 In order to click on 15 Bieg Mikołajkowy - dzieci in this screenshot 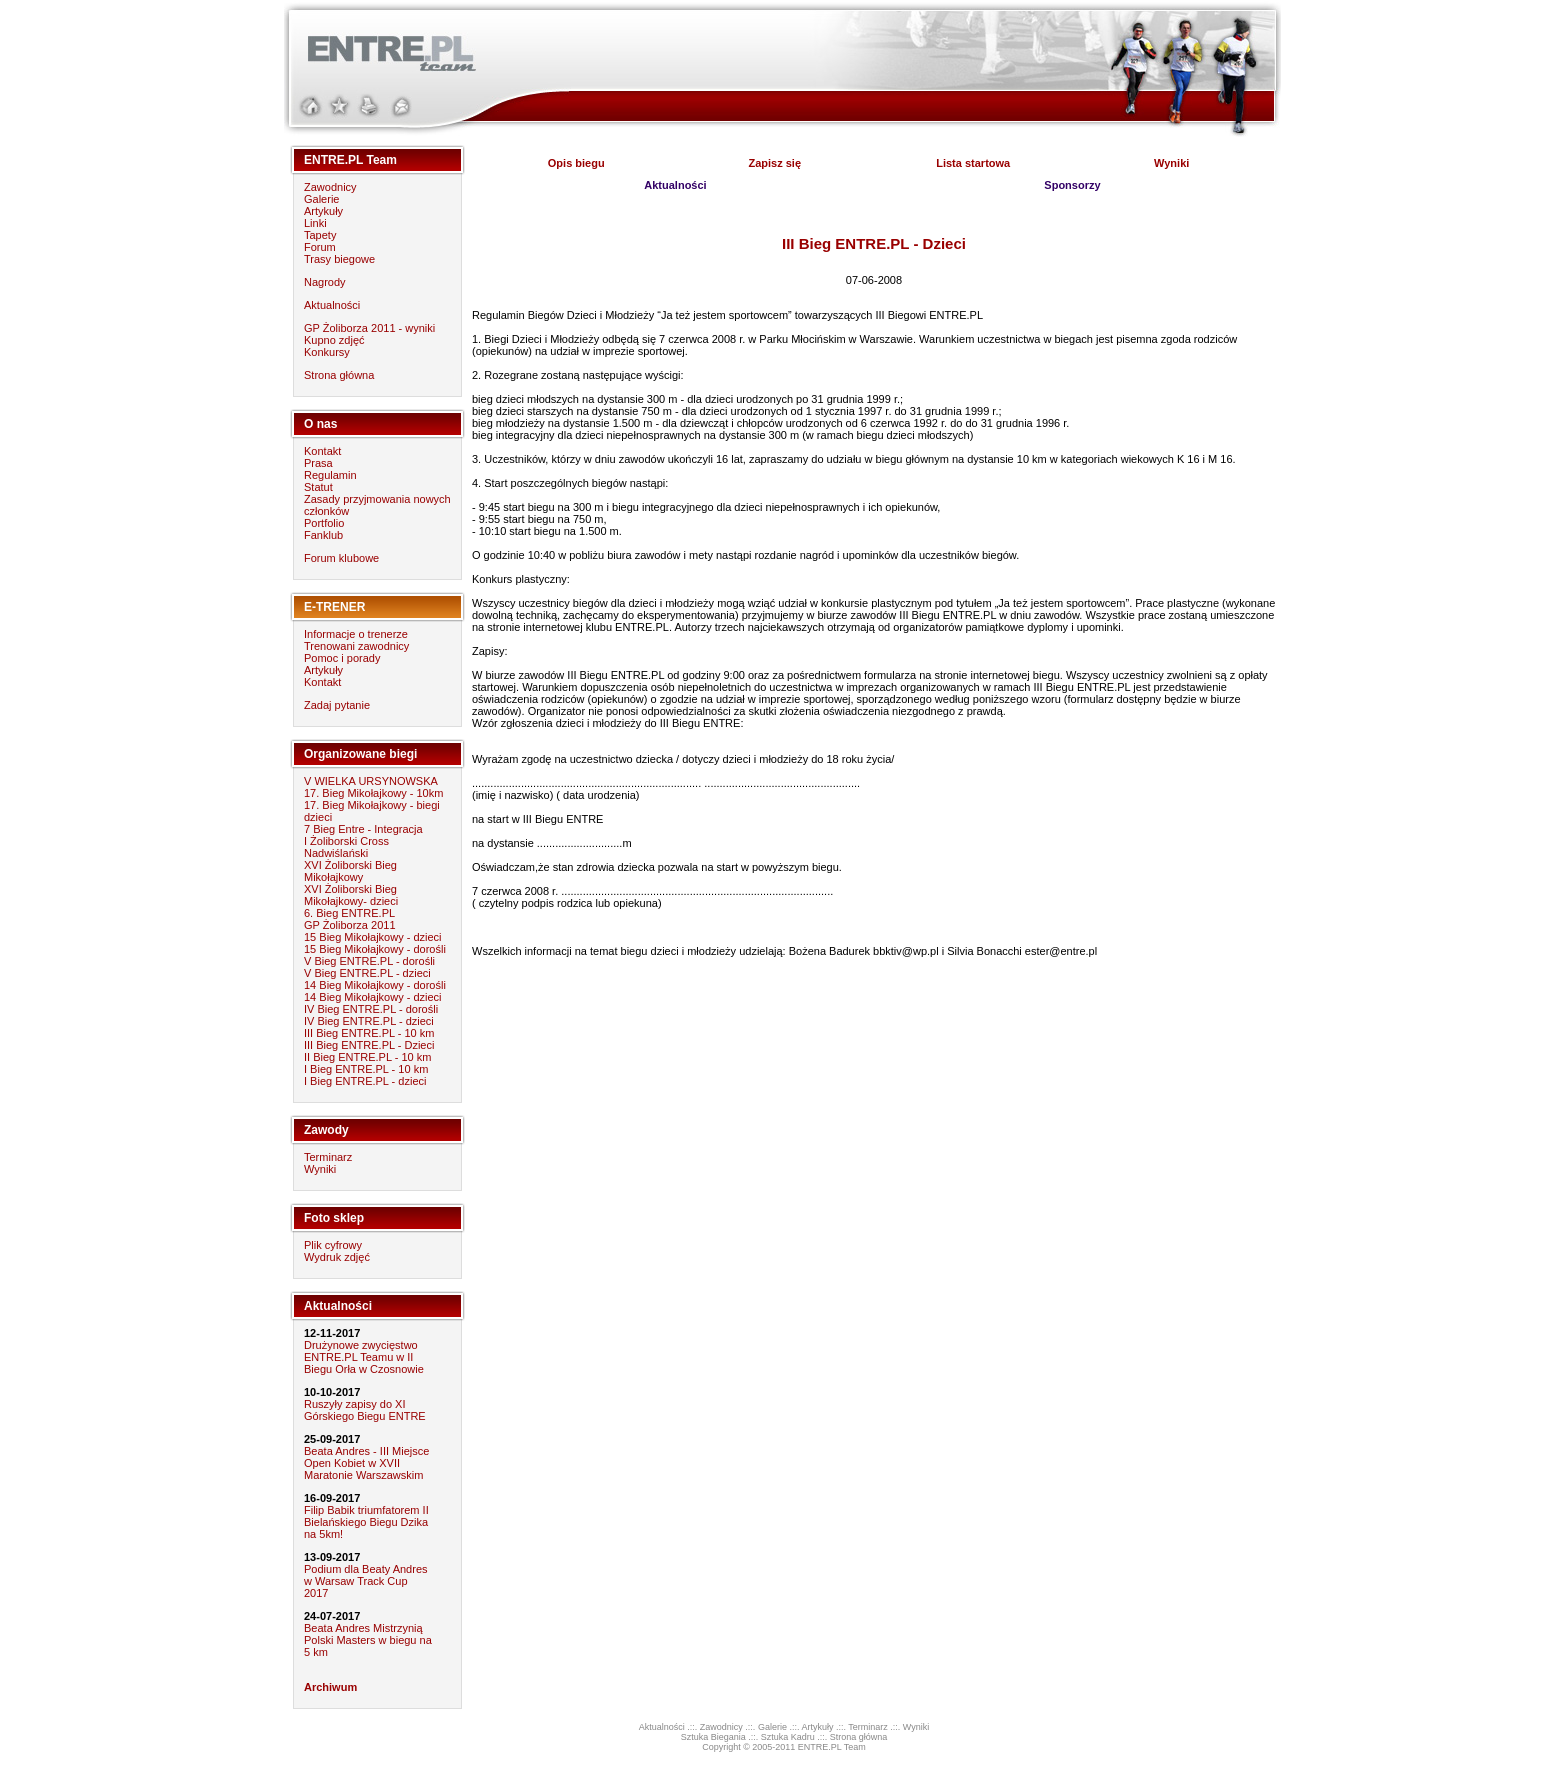, I will do `click(373, 937)`.